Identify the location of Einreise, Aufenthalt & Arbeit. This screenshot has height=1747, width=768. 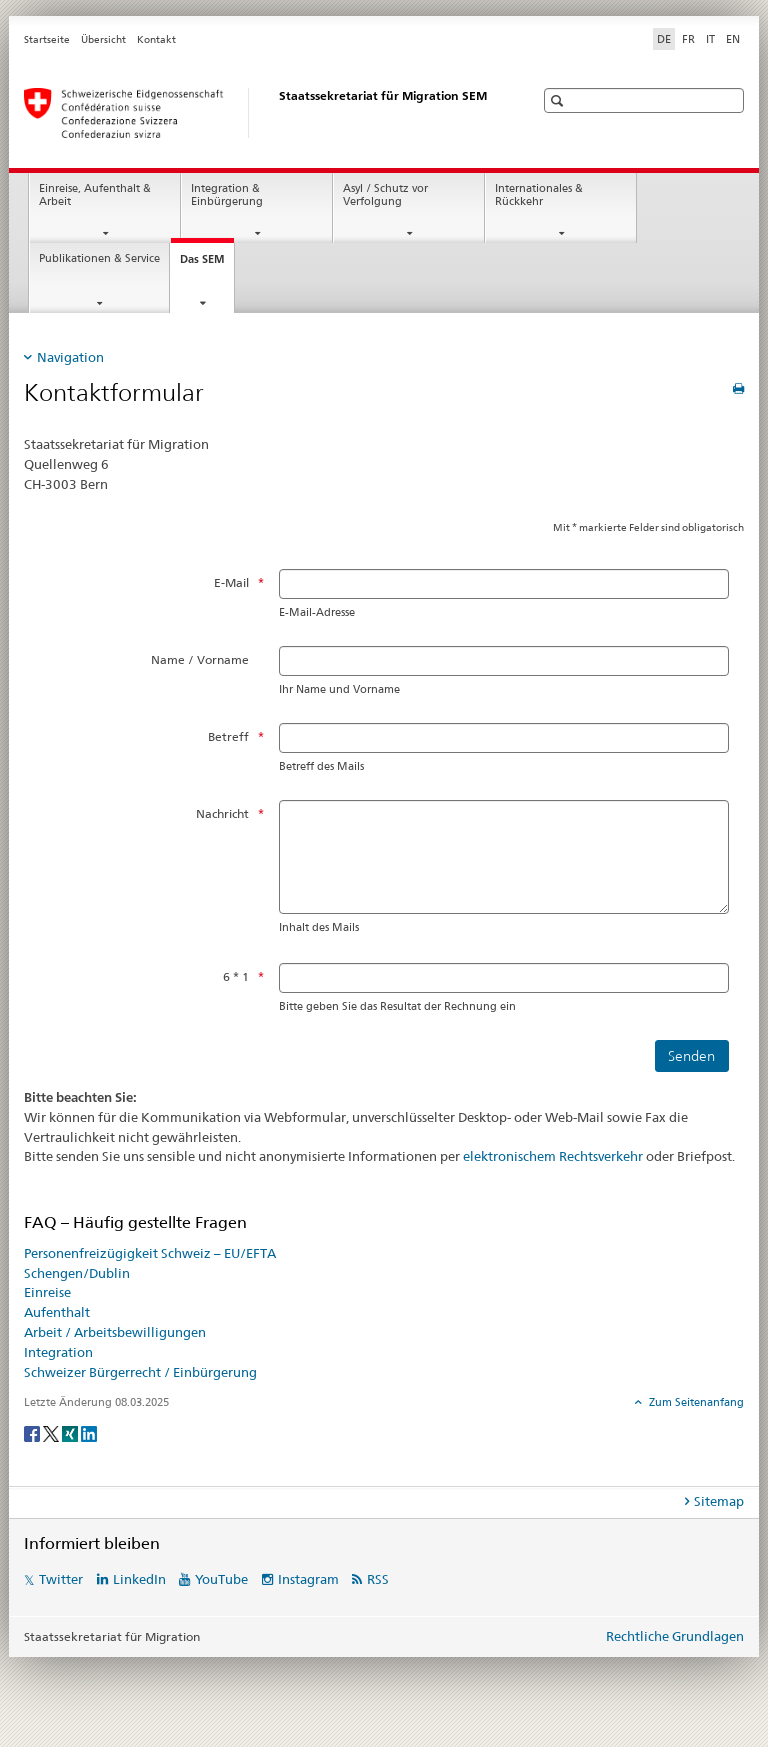
(95, 195).